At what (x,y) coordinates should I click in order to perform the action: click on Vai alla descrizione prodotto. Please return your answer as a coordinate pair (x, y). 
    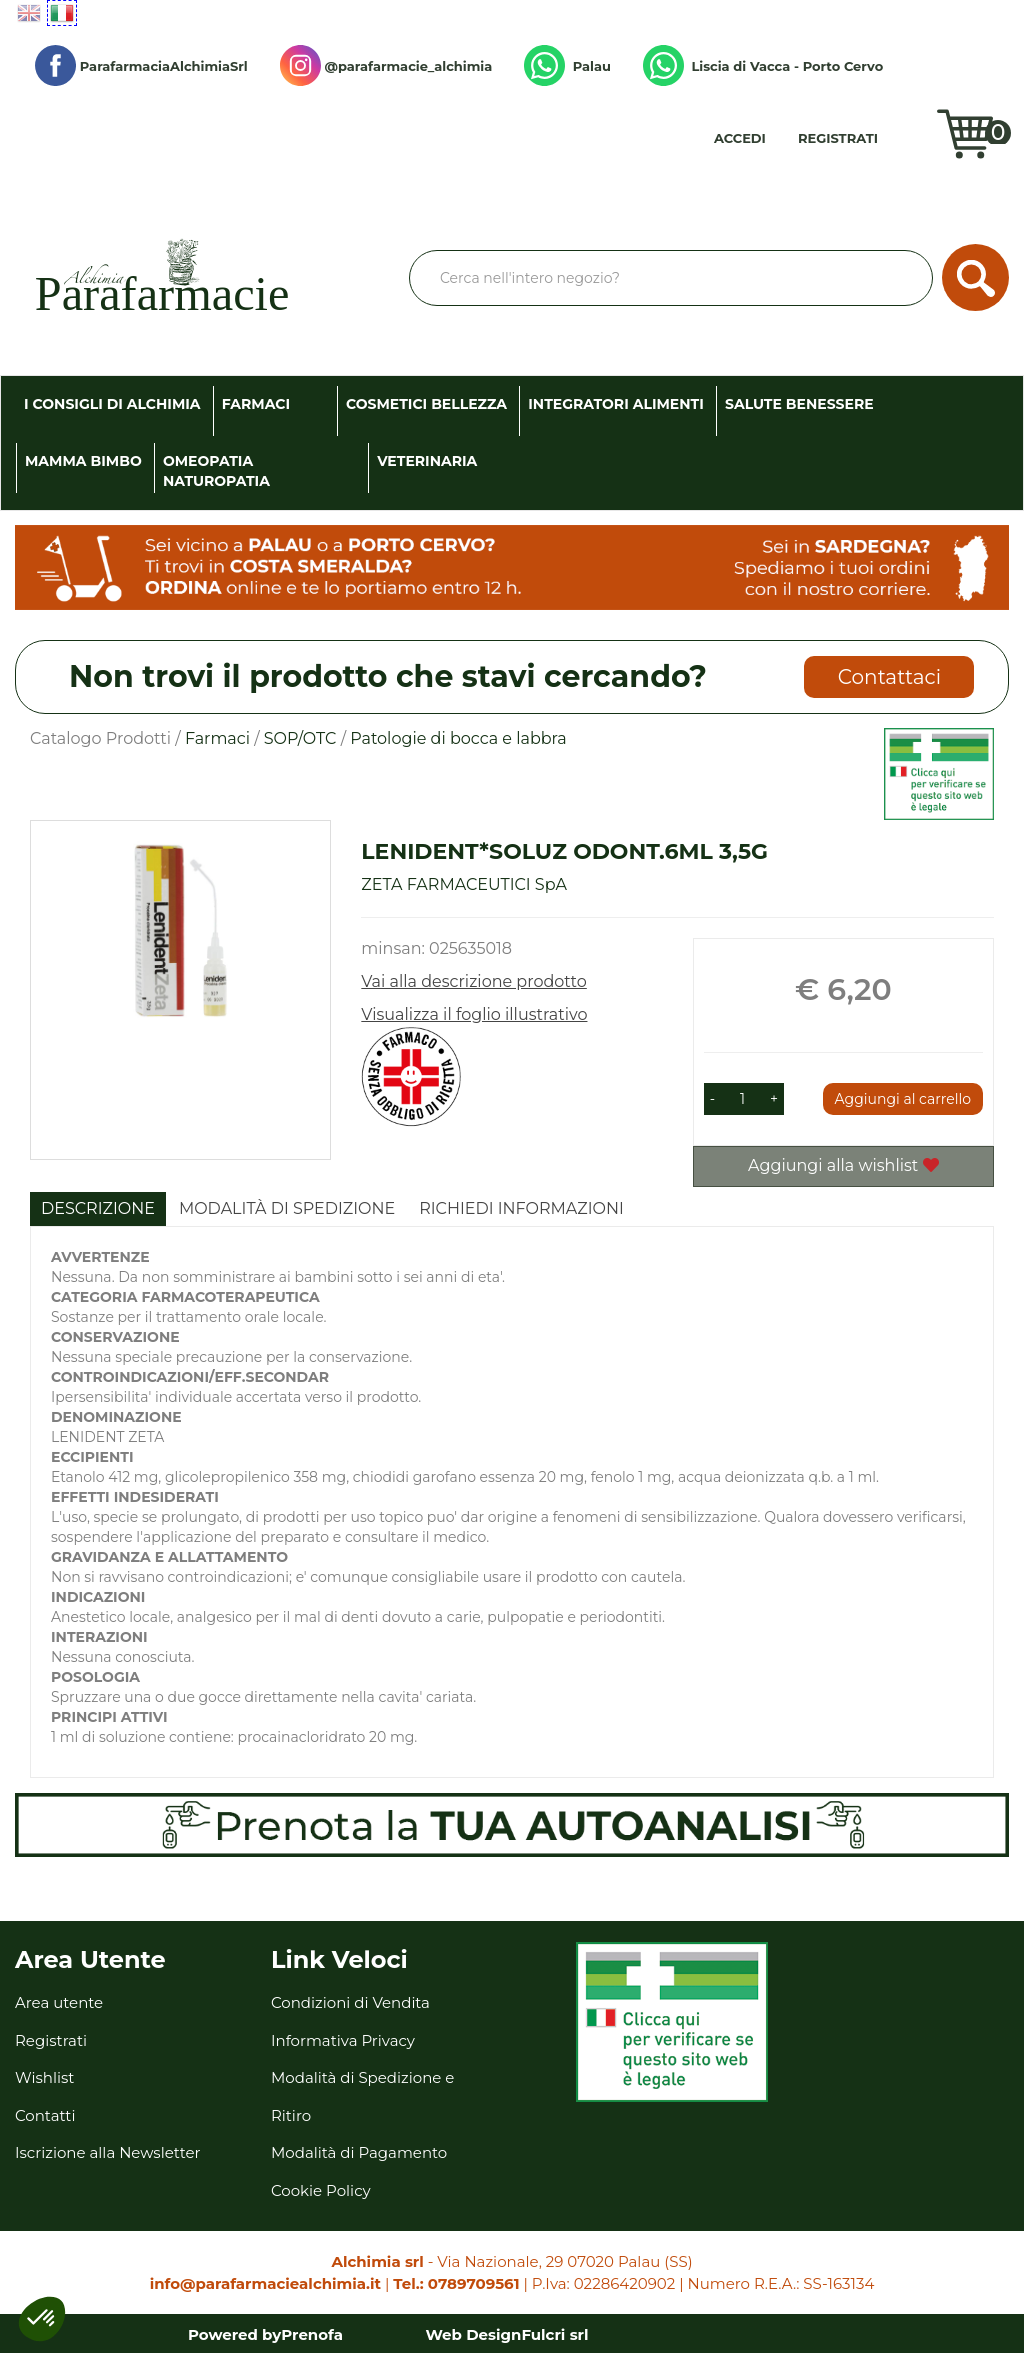
    Looking at the image, I should click on (474, 981).